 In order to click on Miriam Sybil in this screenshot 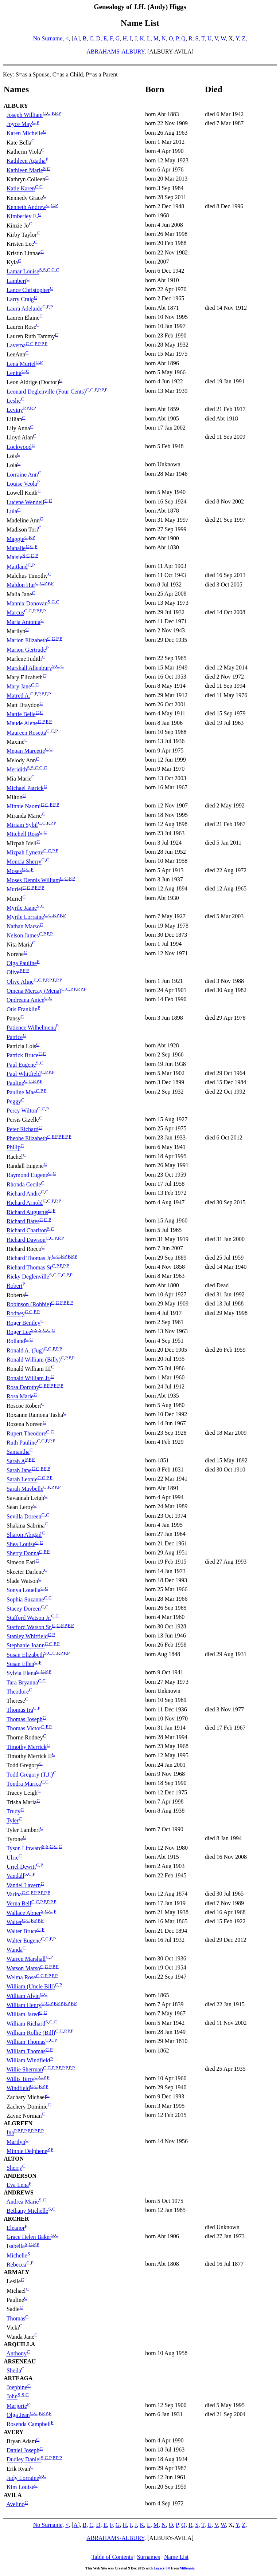, I will do `click(22, 825)`.